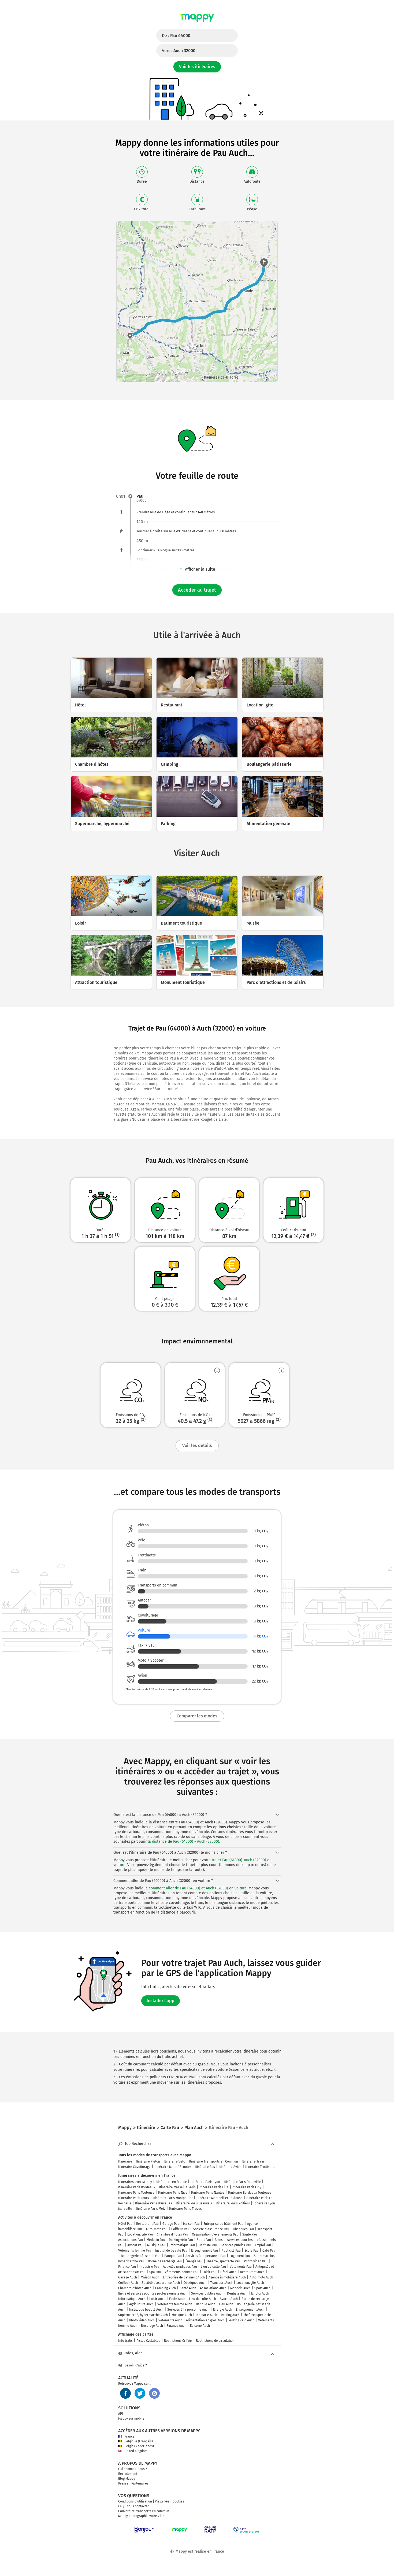  I want to click on Loisir Auch, so click(157, 2299).